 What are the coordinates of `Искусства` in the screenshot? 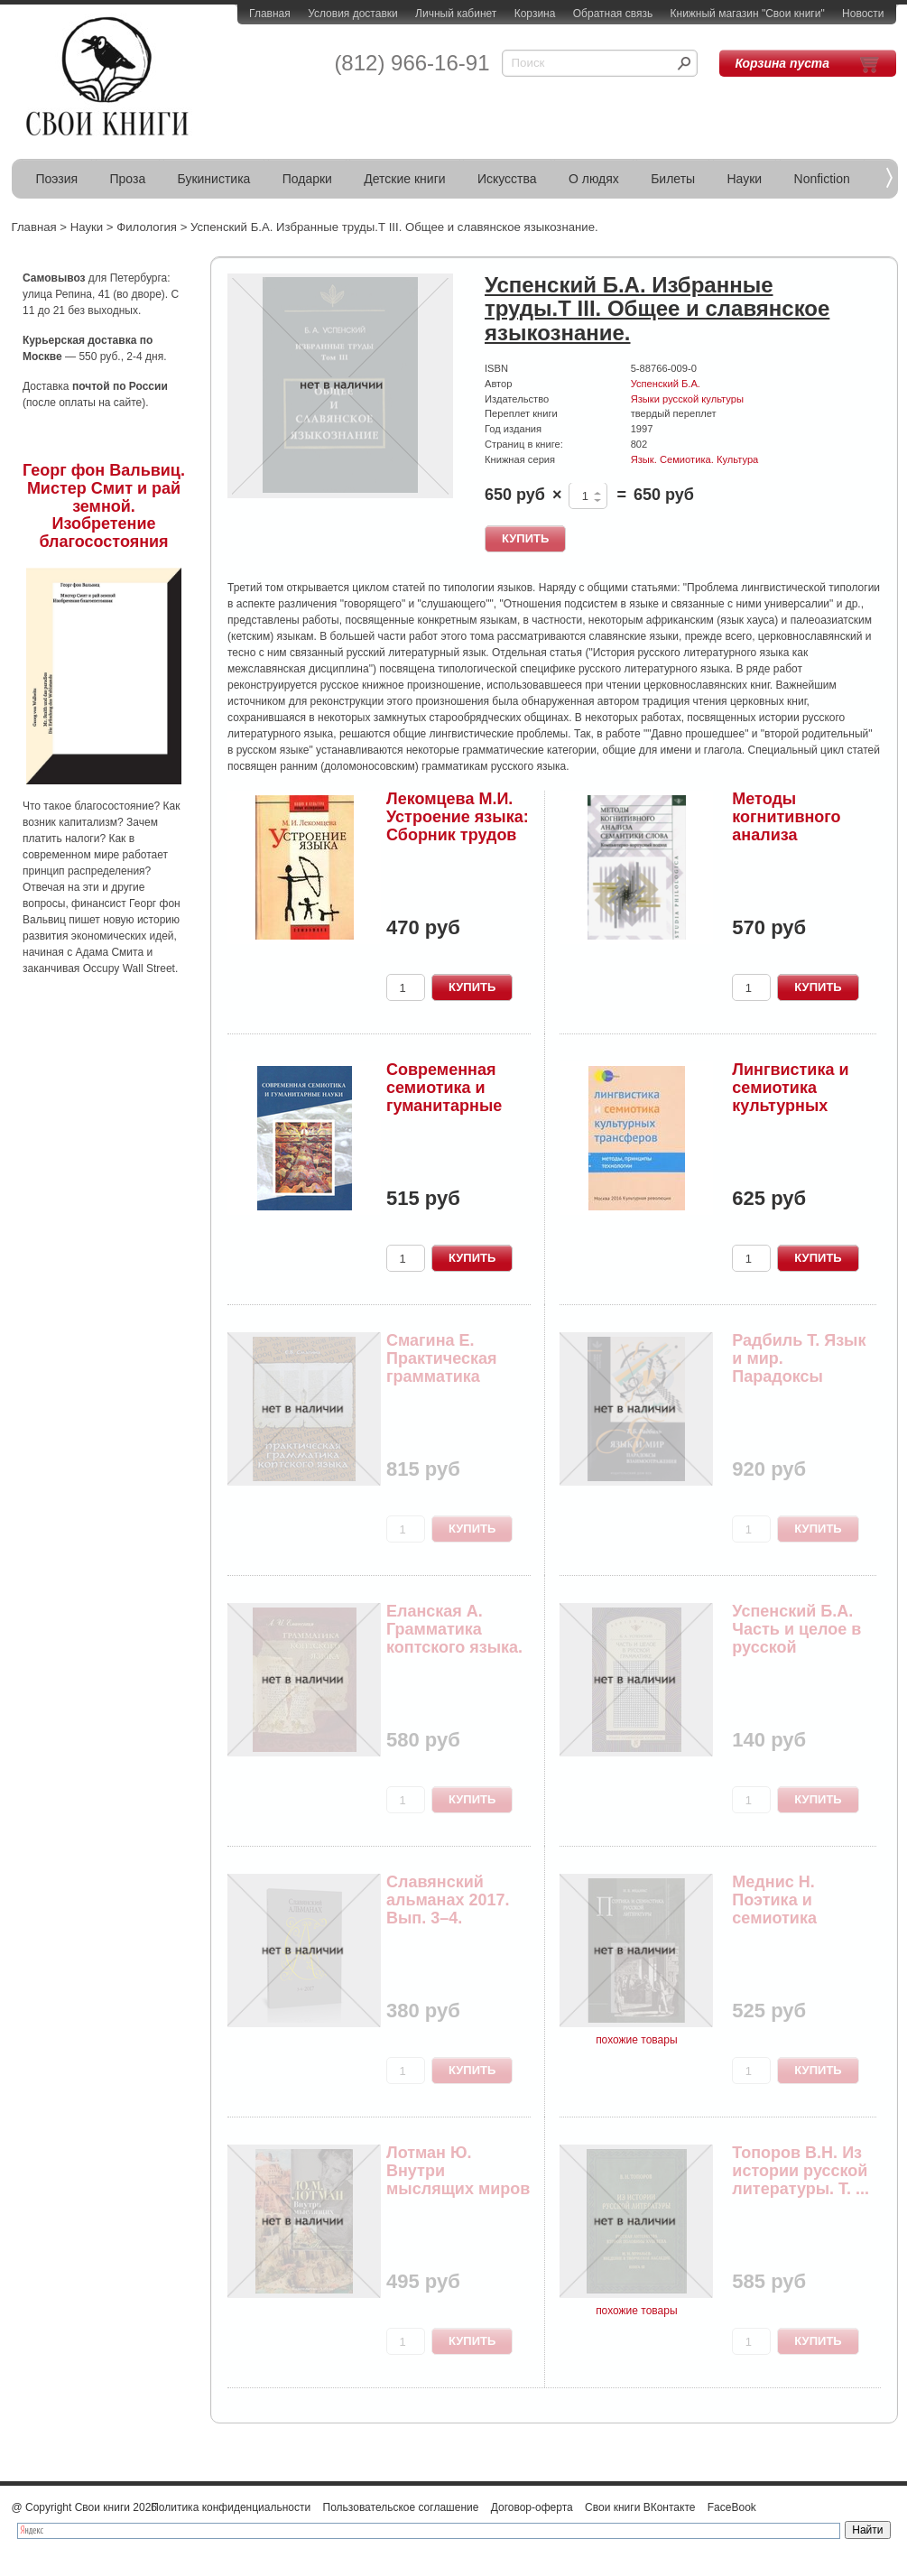 It's located at (507, 178).